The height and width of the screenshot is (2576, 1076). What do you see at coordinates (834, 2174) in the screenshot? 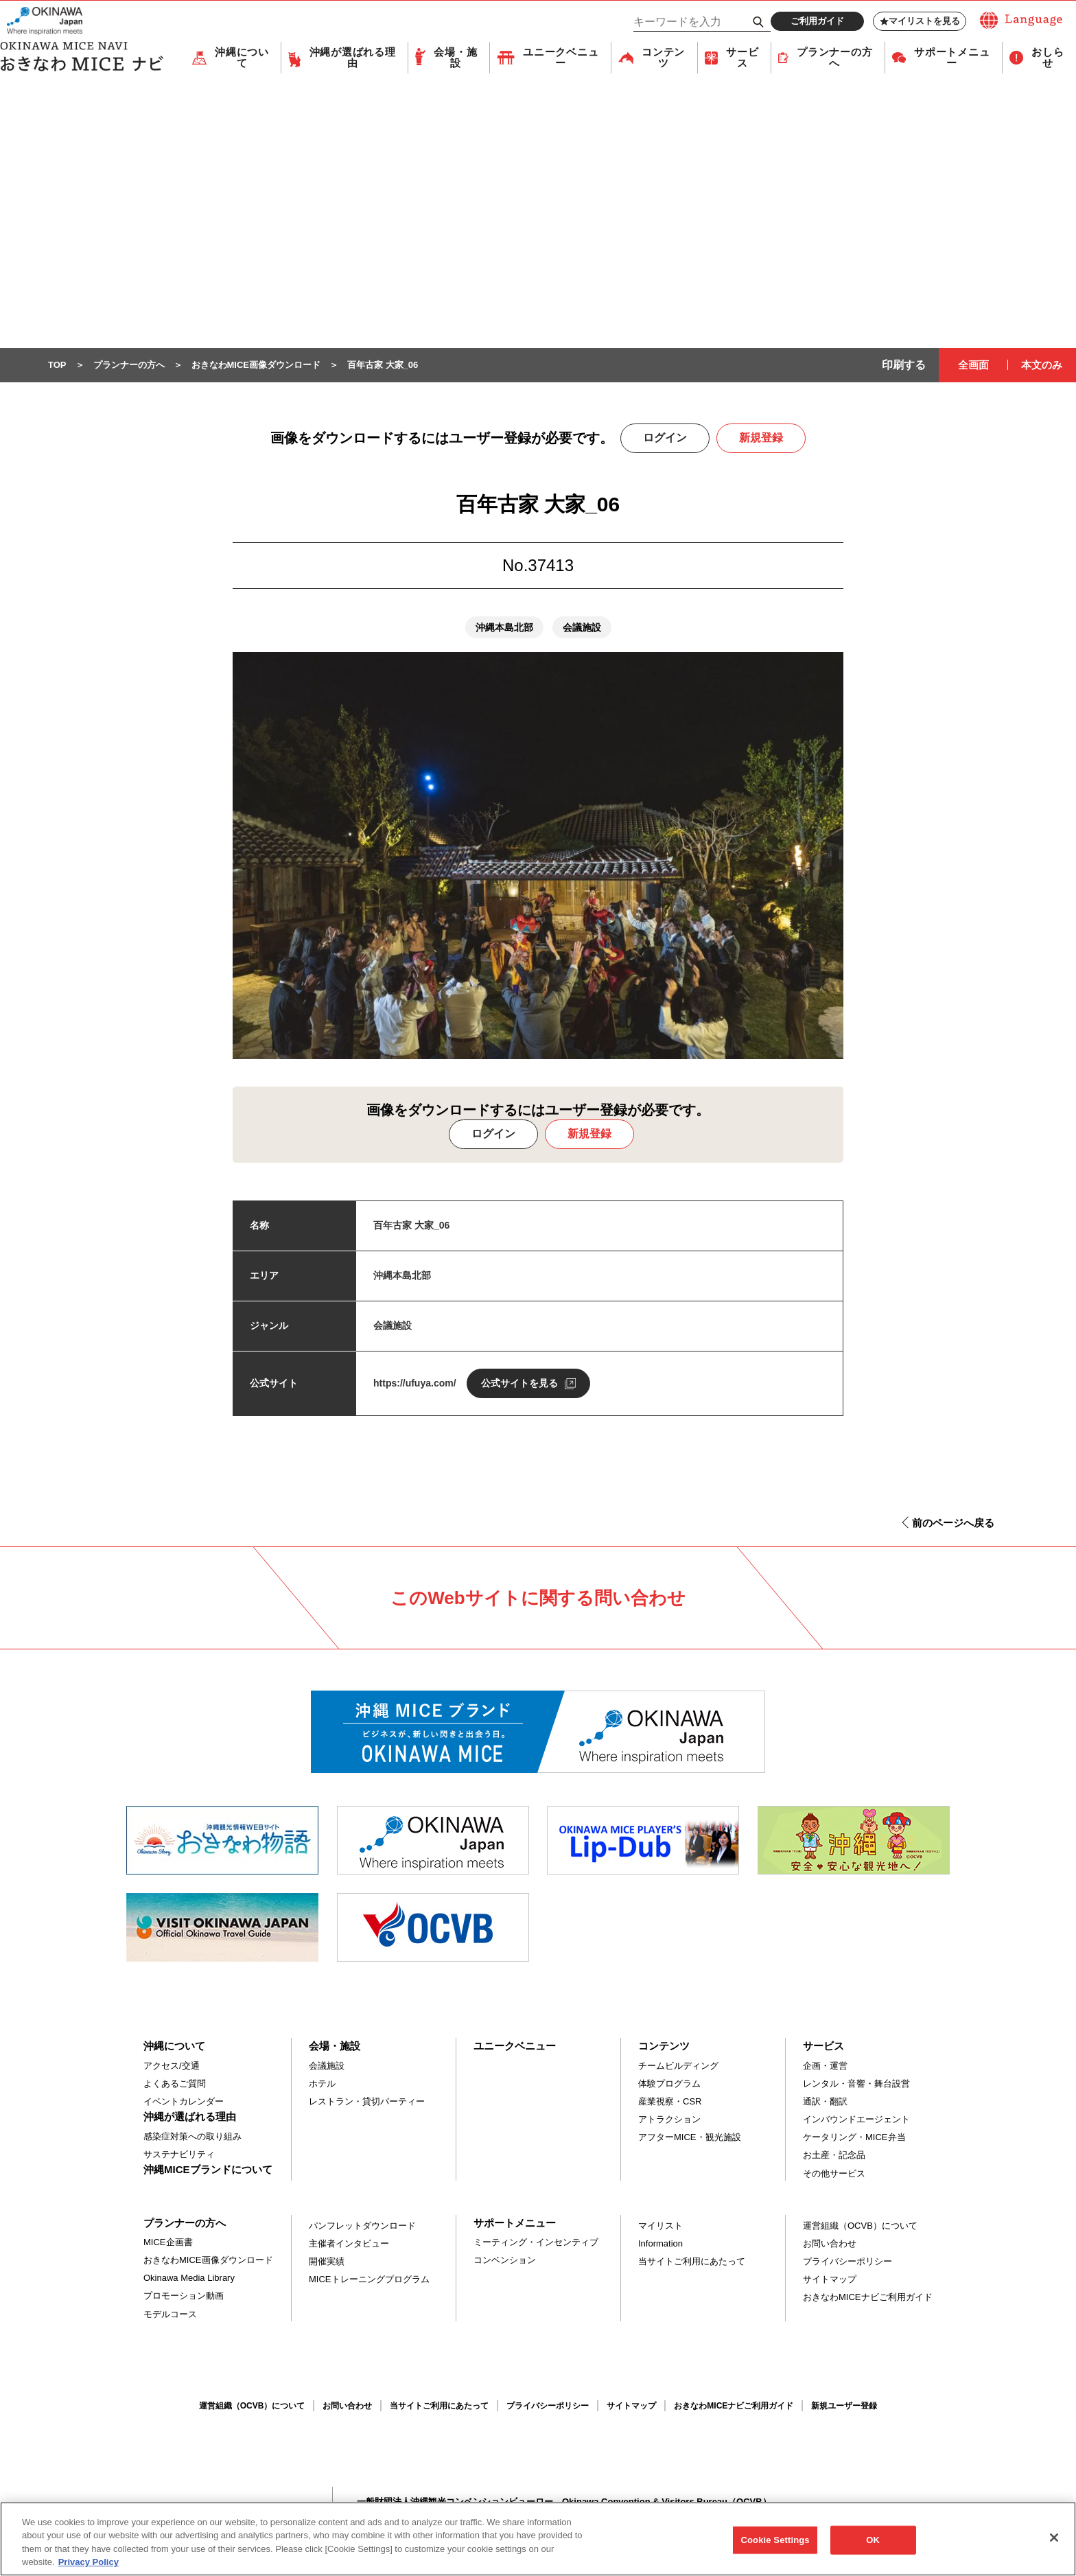
I see `その他サービス` at bounding box center [834, 2174].